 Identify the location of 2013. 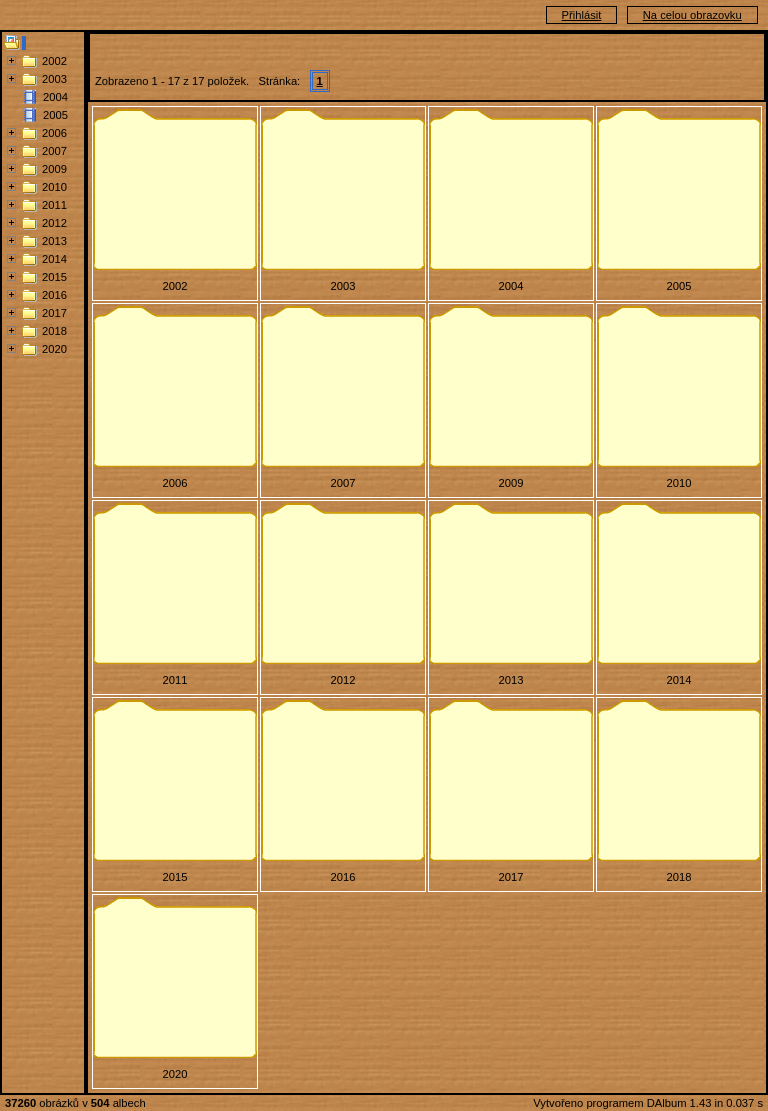
(54, 241).